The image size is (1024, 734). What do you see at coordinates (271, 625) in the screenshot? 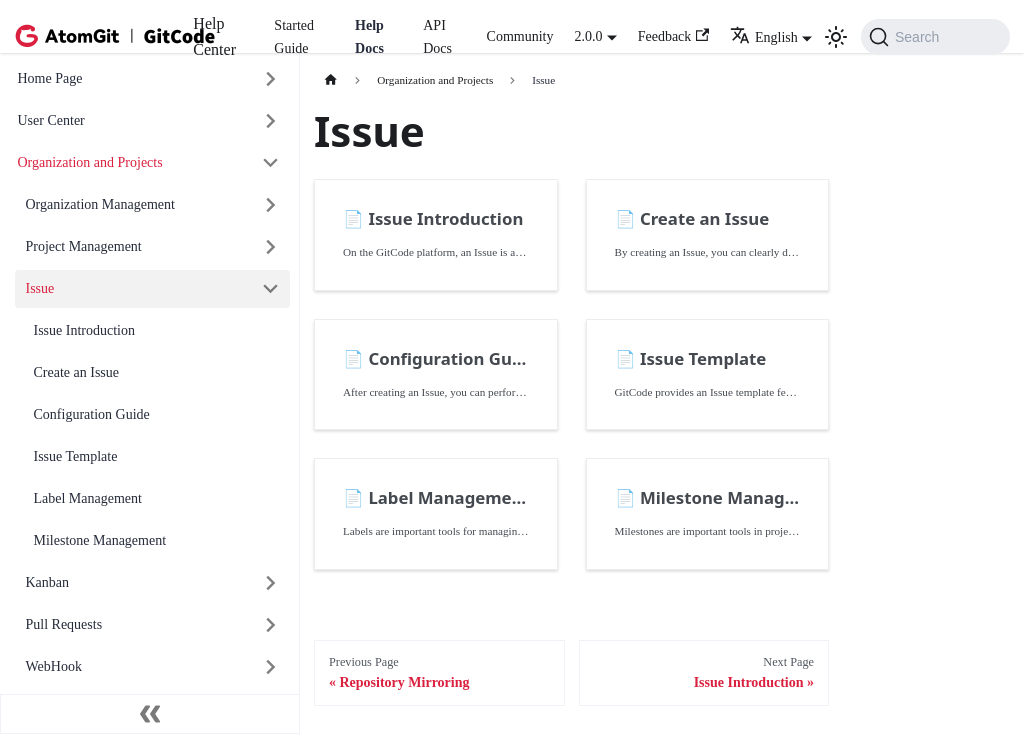
I see `[展开侧边栏分类 'Pull Requests']` at bounding box center [271, 625].